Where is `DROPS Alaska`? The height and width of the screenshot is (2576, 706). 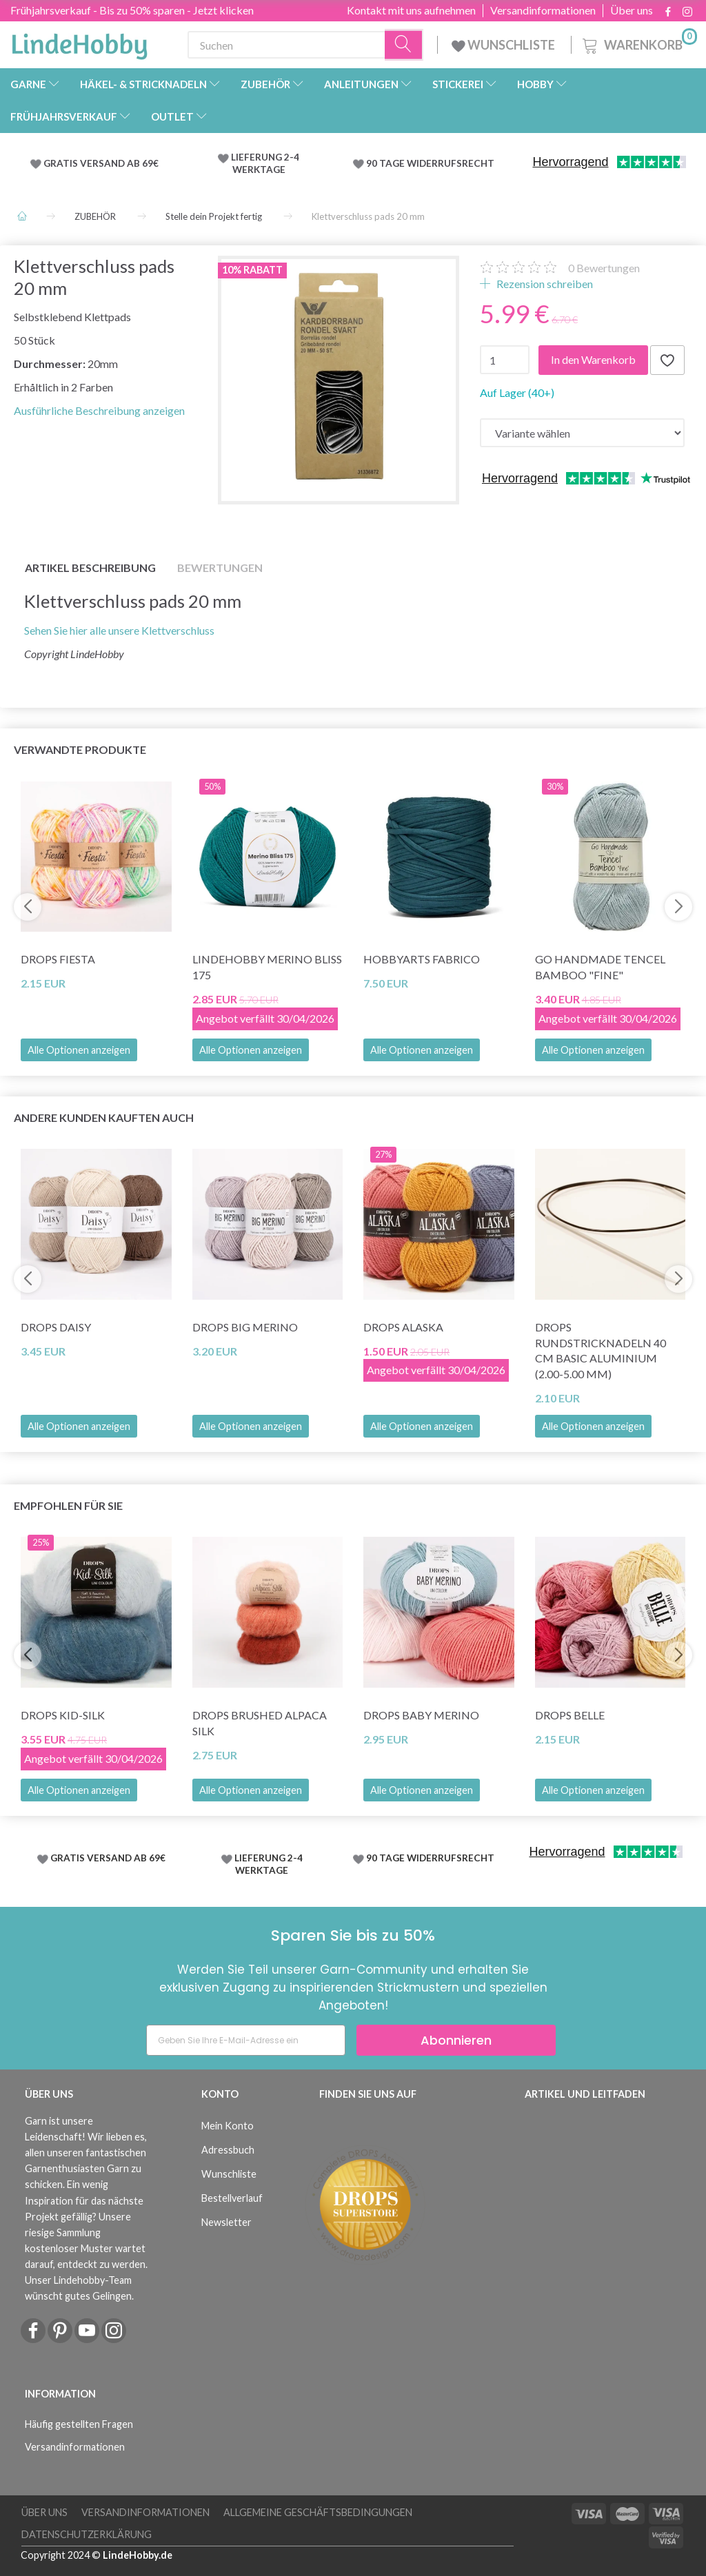 DROPS Alaska is located at coordinates (403, 1326).